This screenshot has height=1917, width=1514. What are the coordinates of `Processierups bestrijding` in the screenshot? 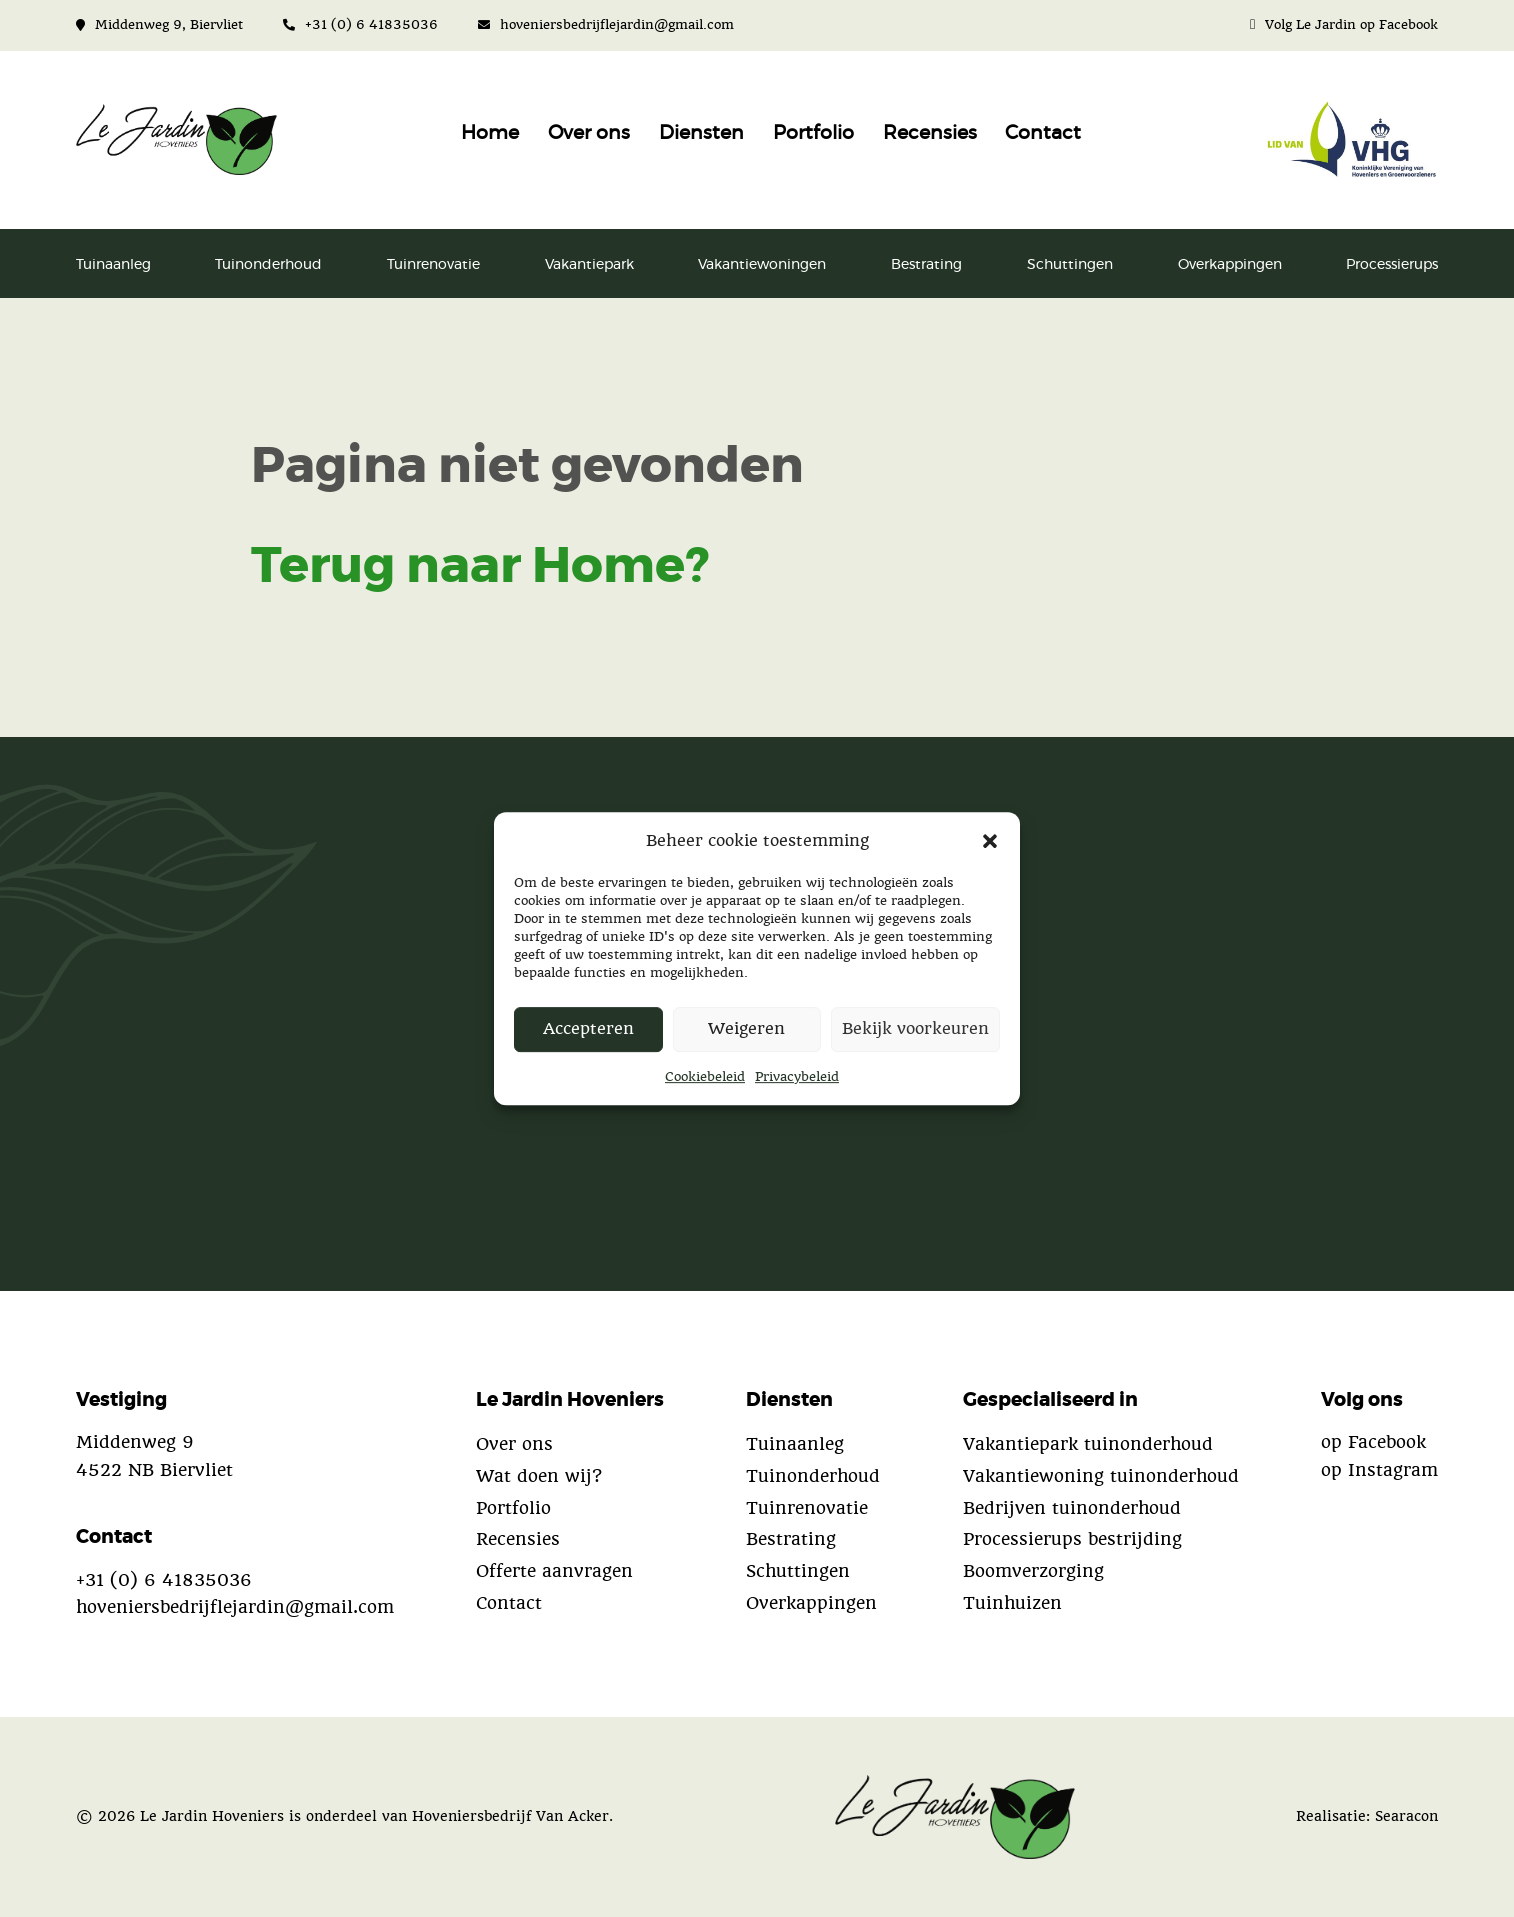 It's located at (1072, 1539).